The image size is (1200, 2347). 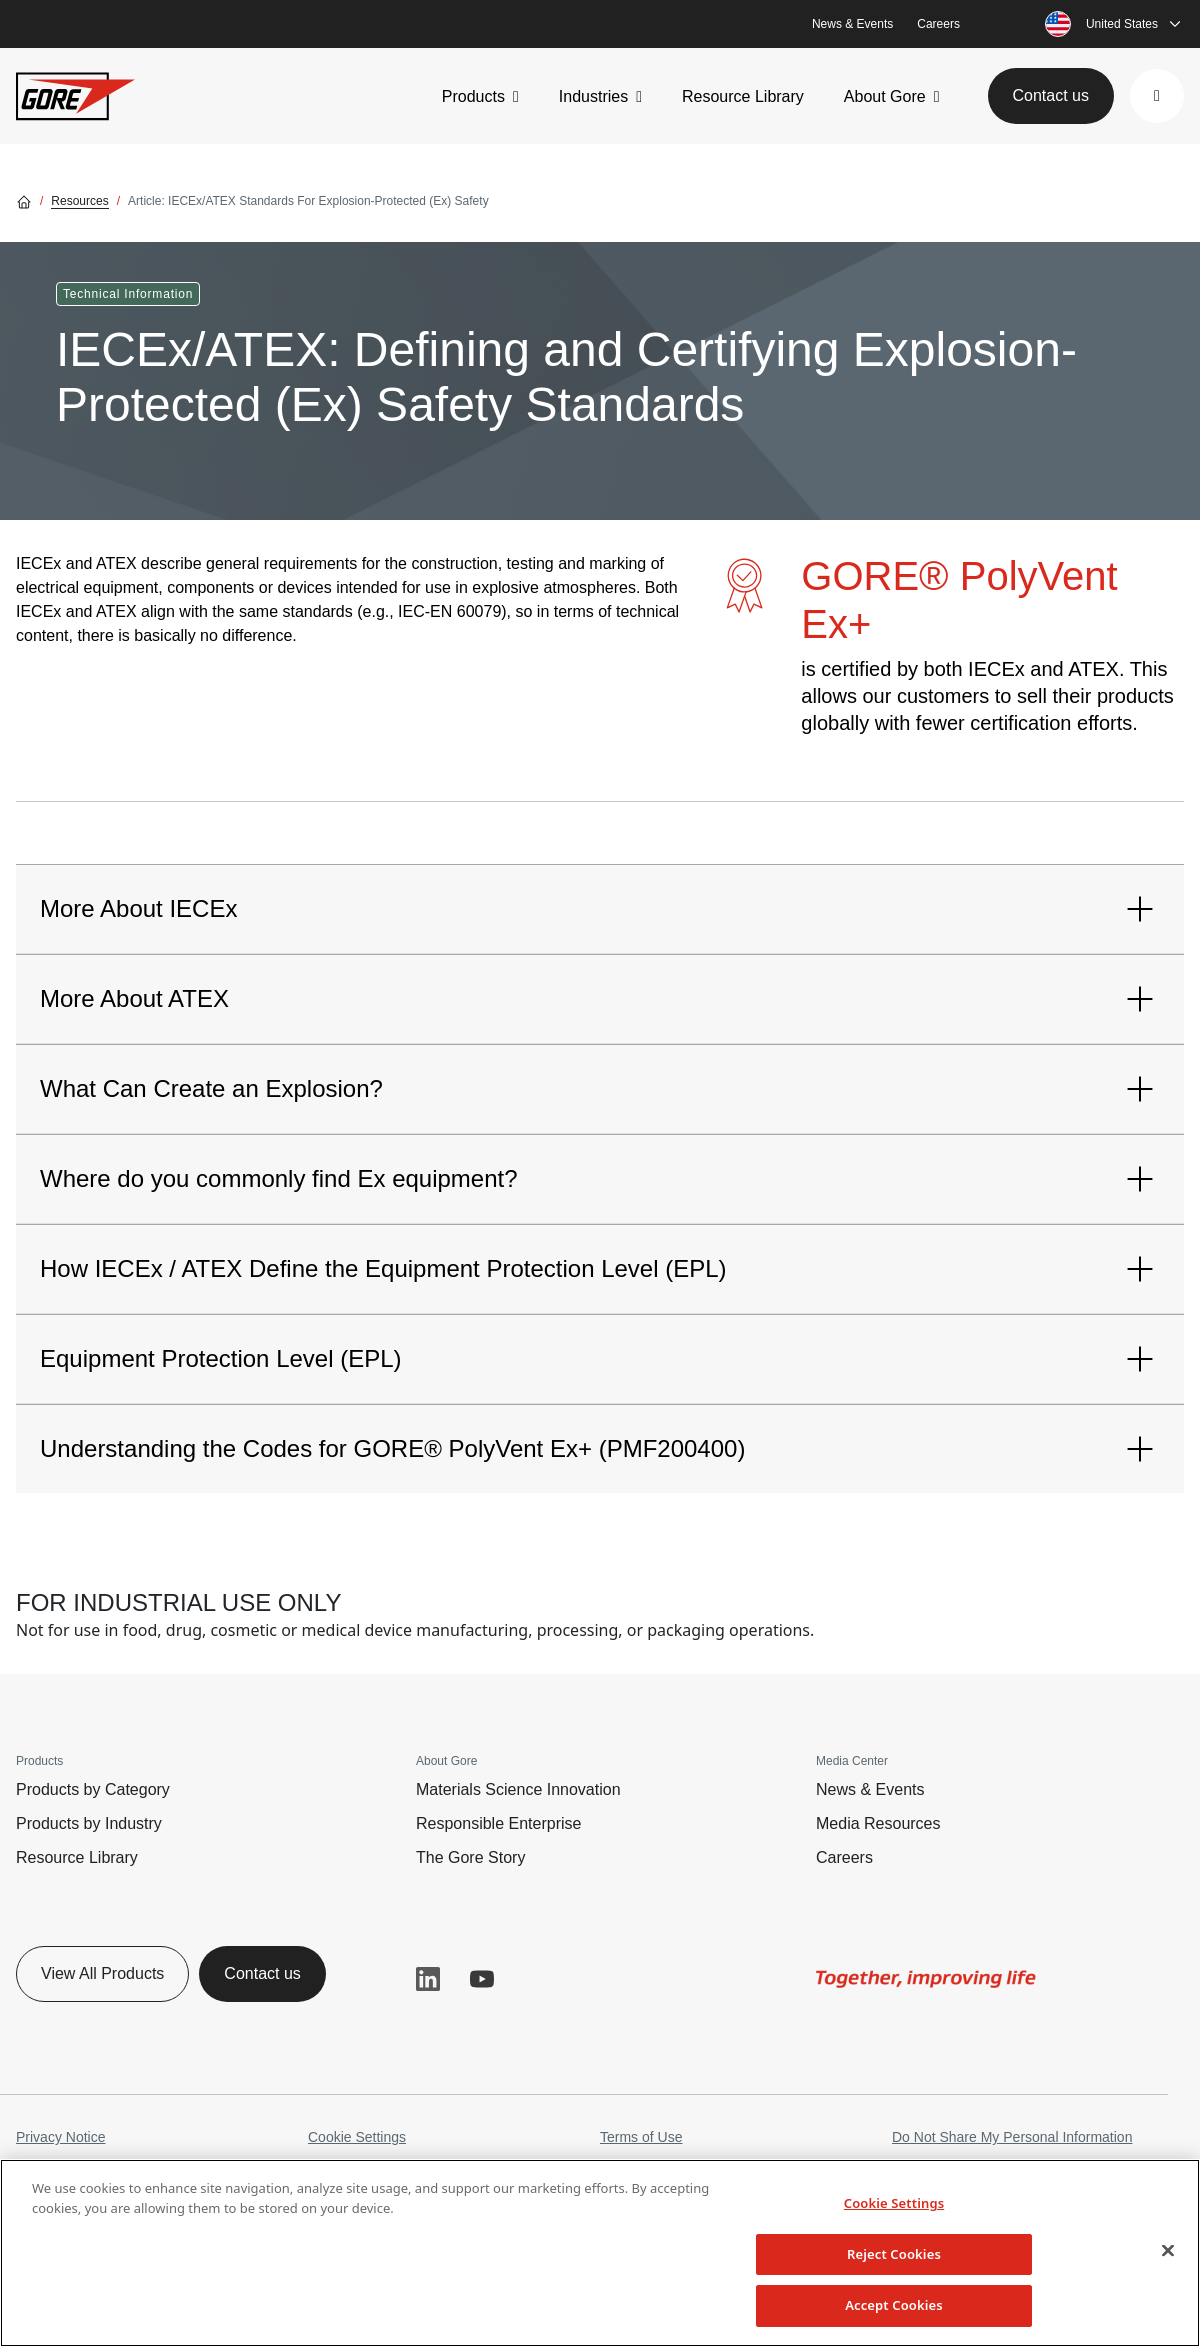 What do you see at coordinates (473, 96) in the screenshot?
I see `Products` at bounding box center [473, 96].